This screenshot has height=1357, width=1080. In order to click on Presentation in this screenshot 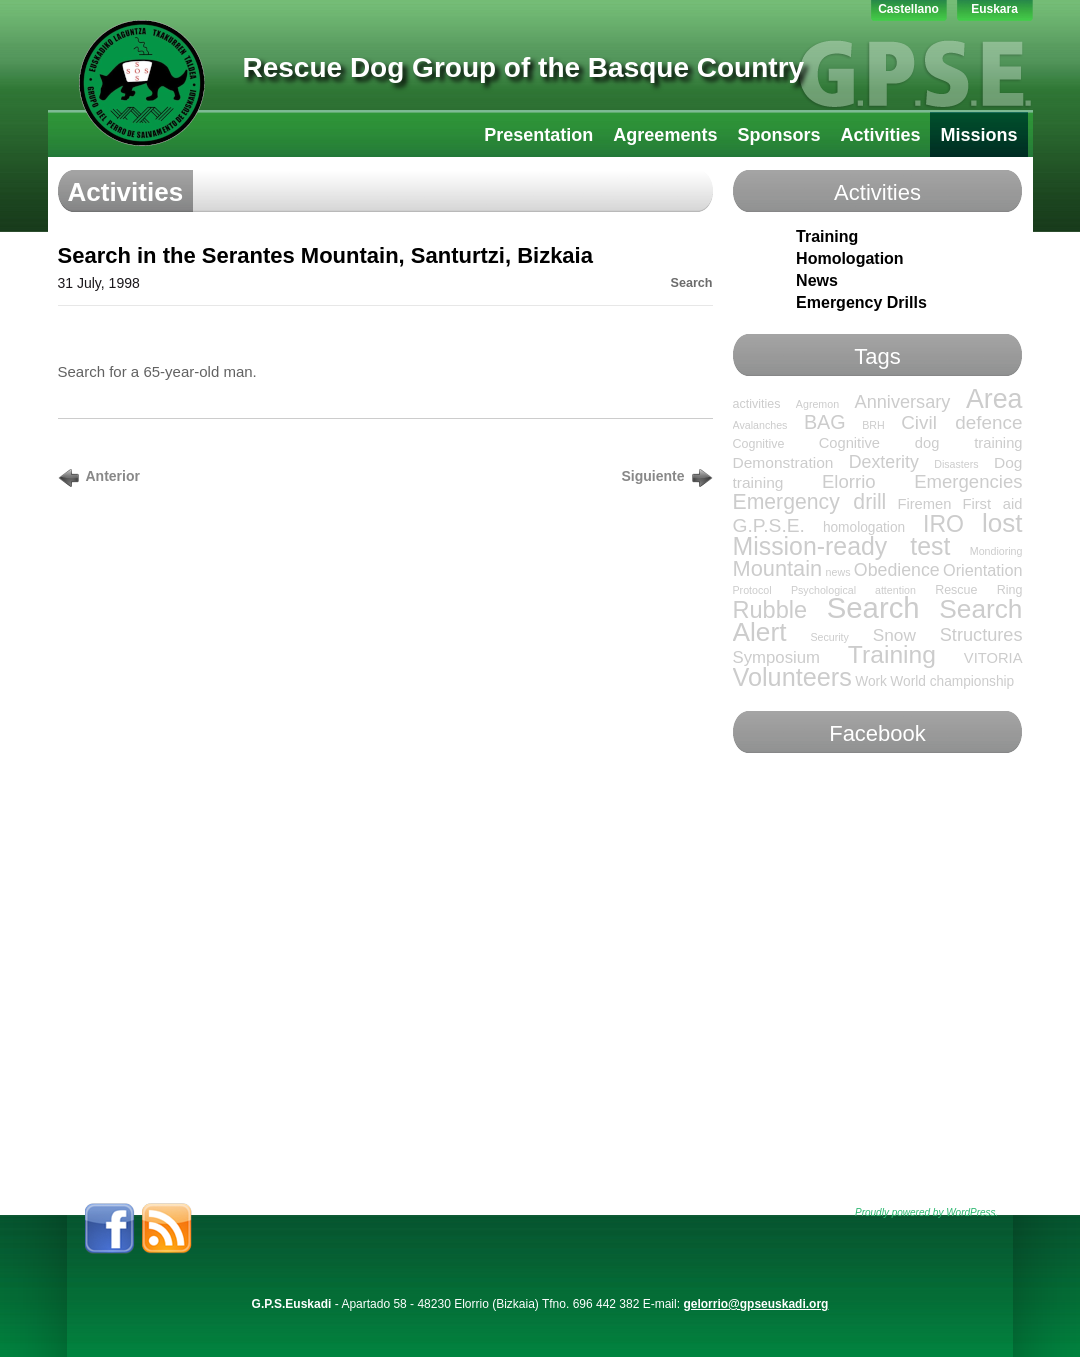, I will do `click(538, 135)`.